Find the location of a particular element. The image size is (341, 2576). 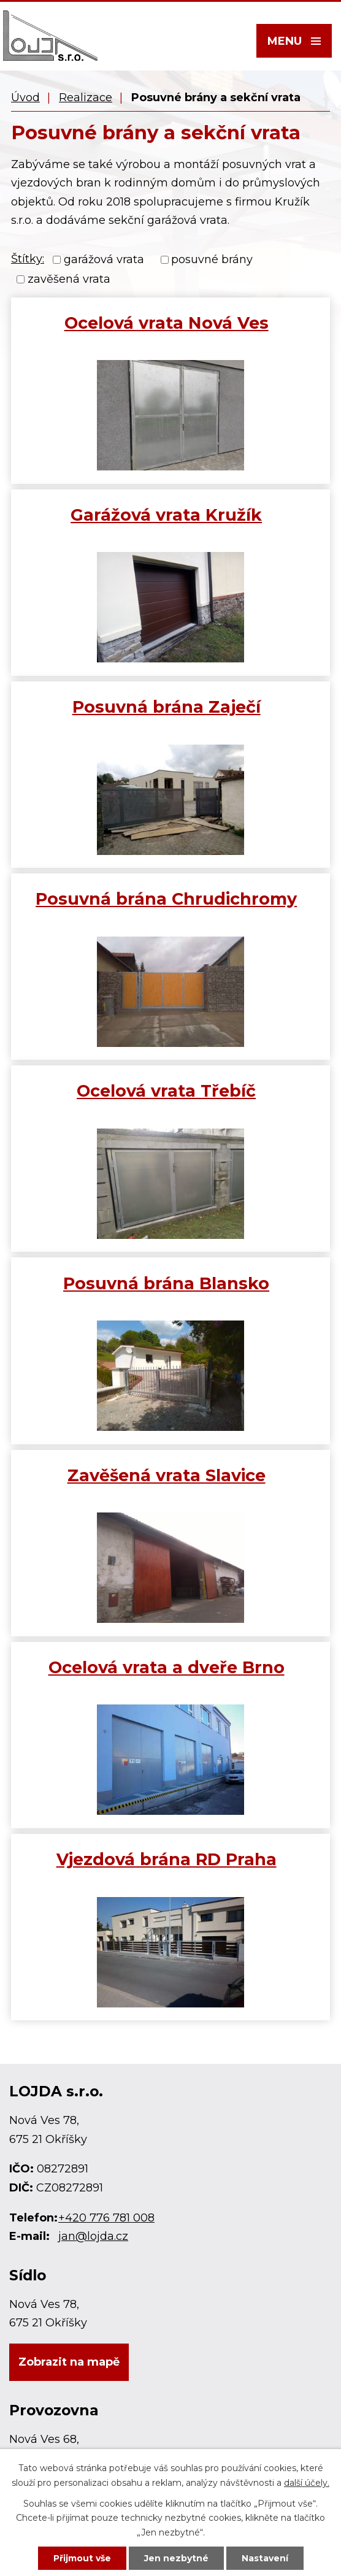

Zobrazit na mapě is located at coordinates (69, 2362).